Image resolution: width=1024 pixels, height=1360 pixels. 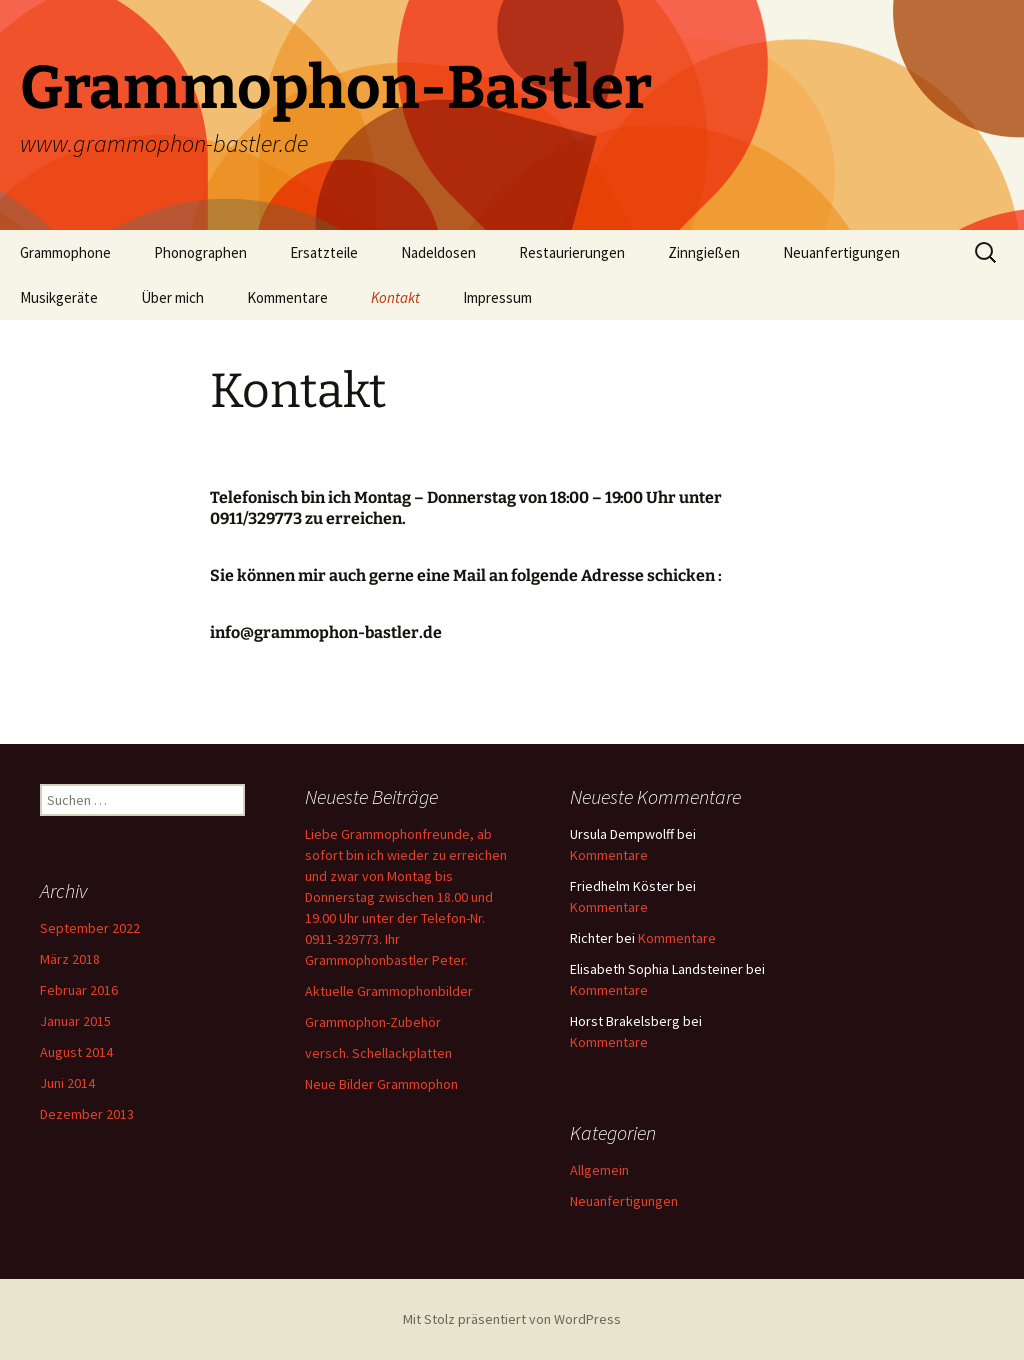 What do you see at coordinates (389, 991) in the screenshot?
I see `Aktuelle Grammophonbilder` at bounding box center [389, 991].